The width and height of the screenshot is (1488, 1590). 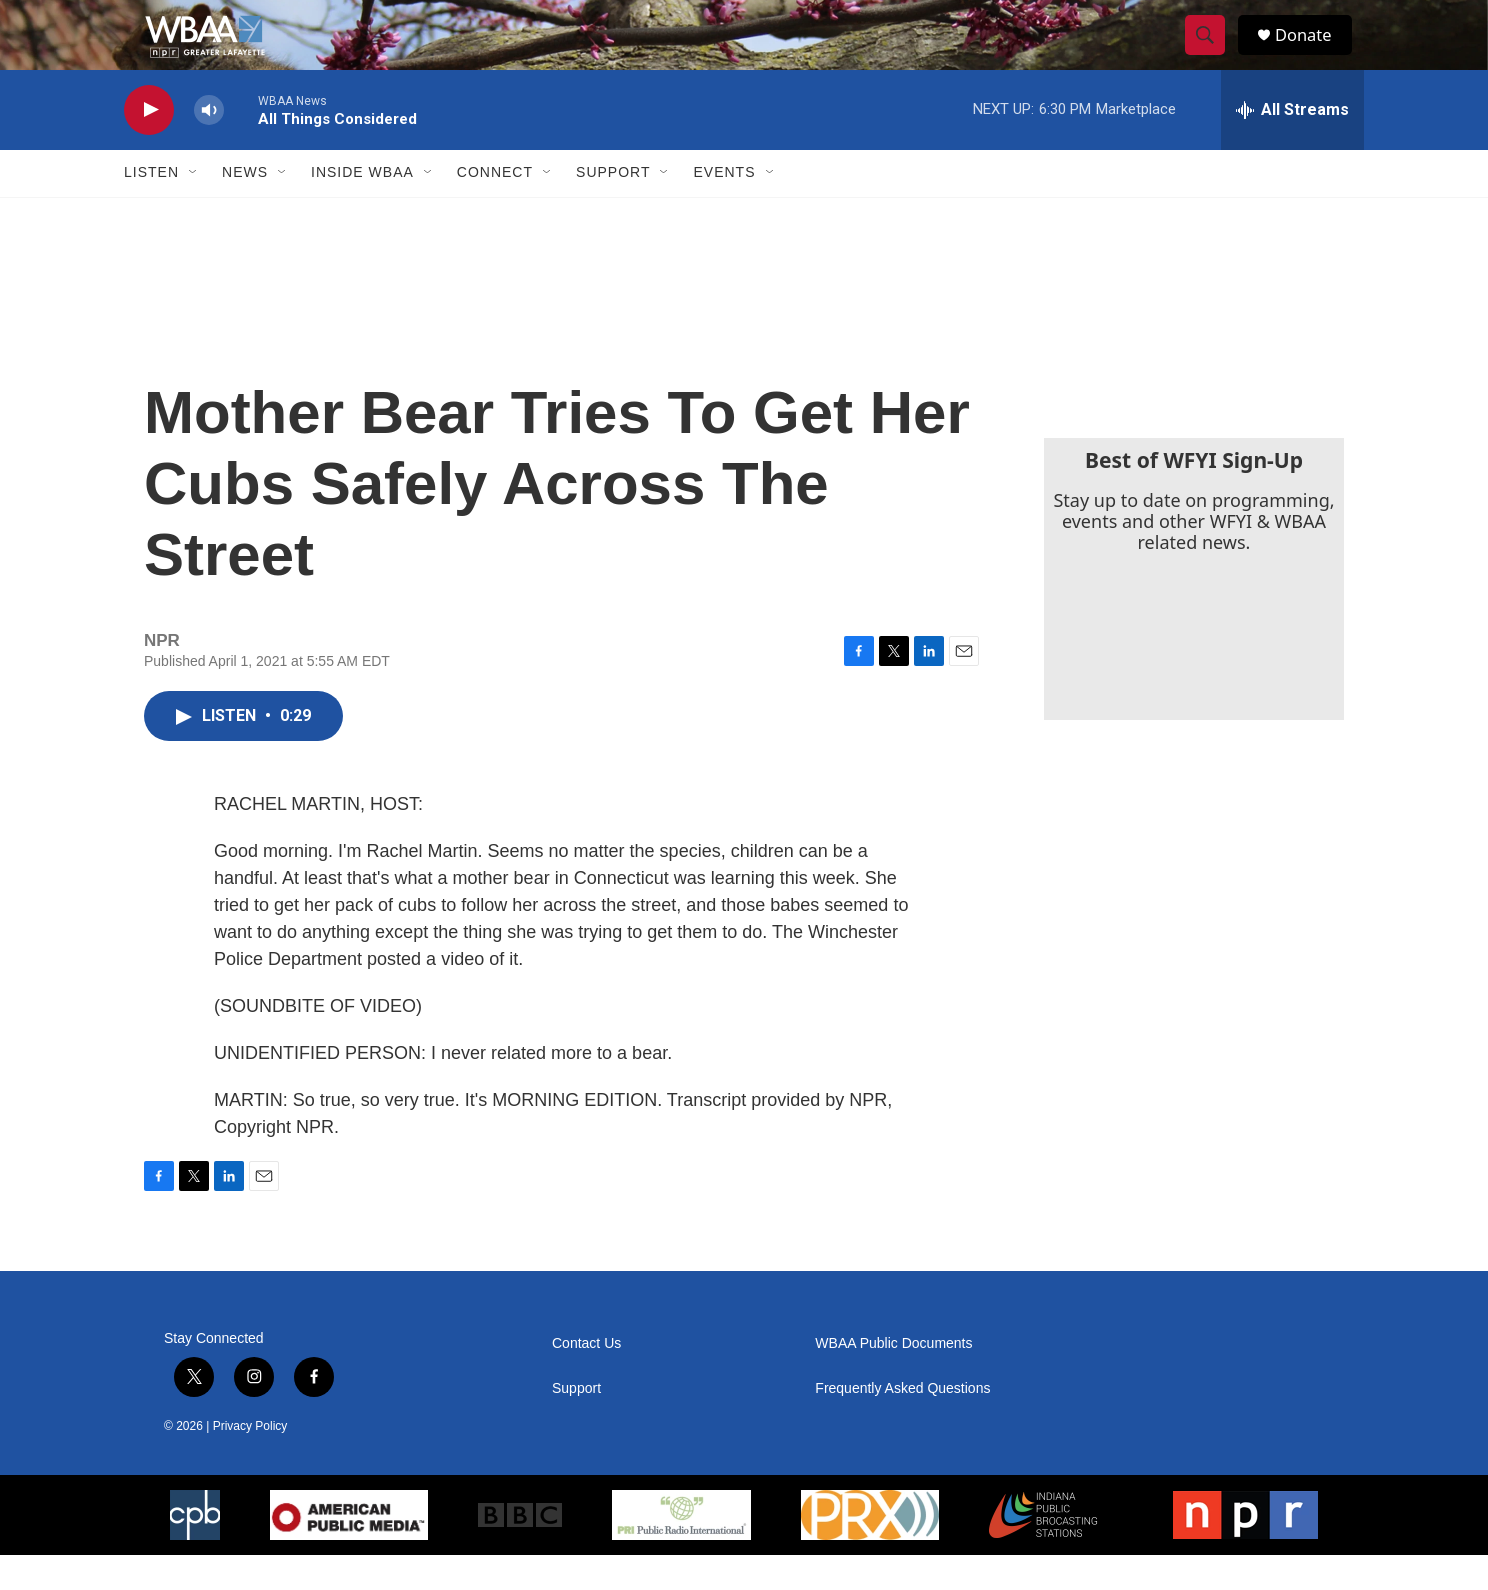 What do you see at coordinates (250, 1461) in the screenshot?
I see `Privacy Policy` at bounding box center [250, 1461].